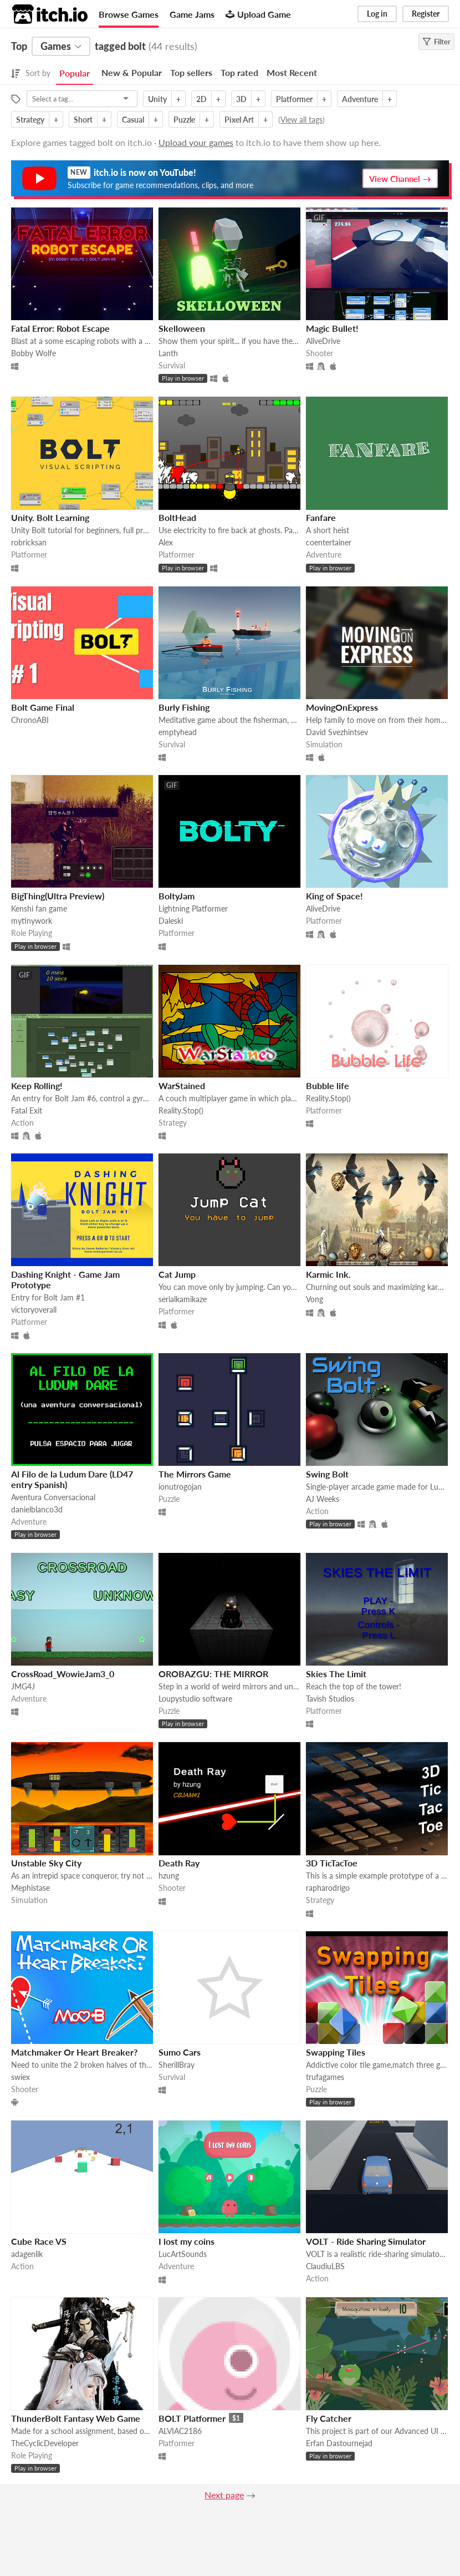  What do you see at coordinates (33, 353) in the screenshot?
I see `Bobby Wolfe` at bounding box center [33, 353].